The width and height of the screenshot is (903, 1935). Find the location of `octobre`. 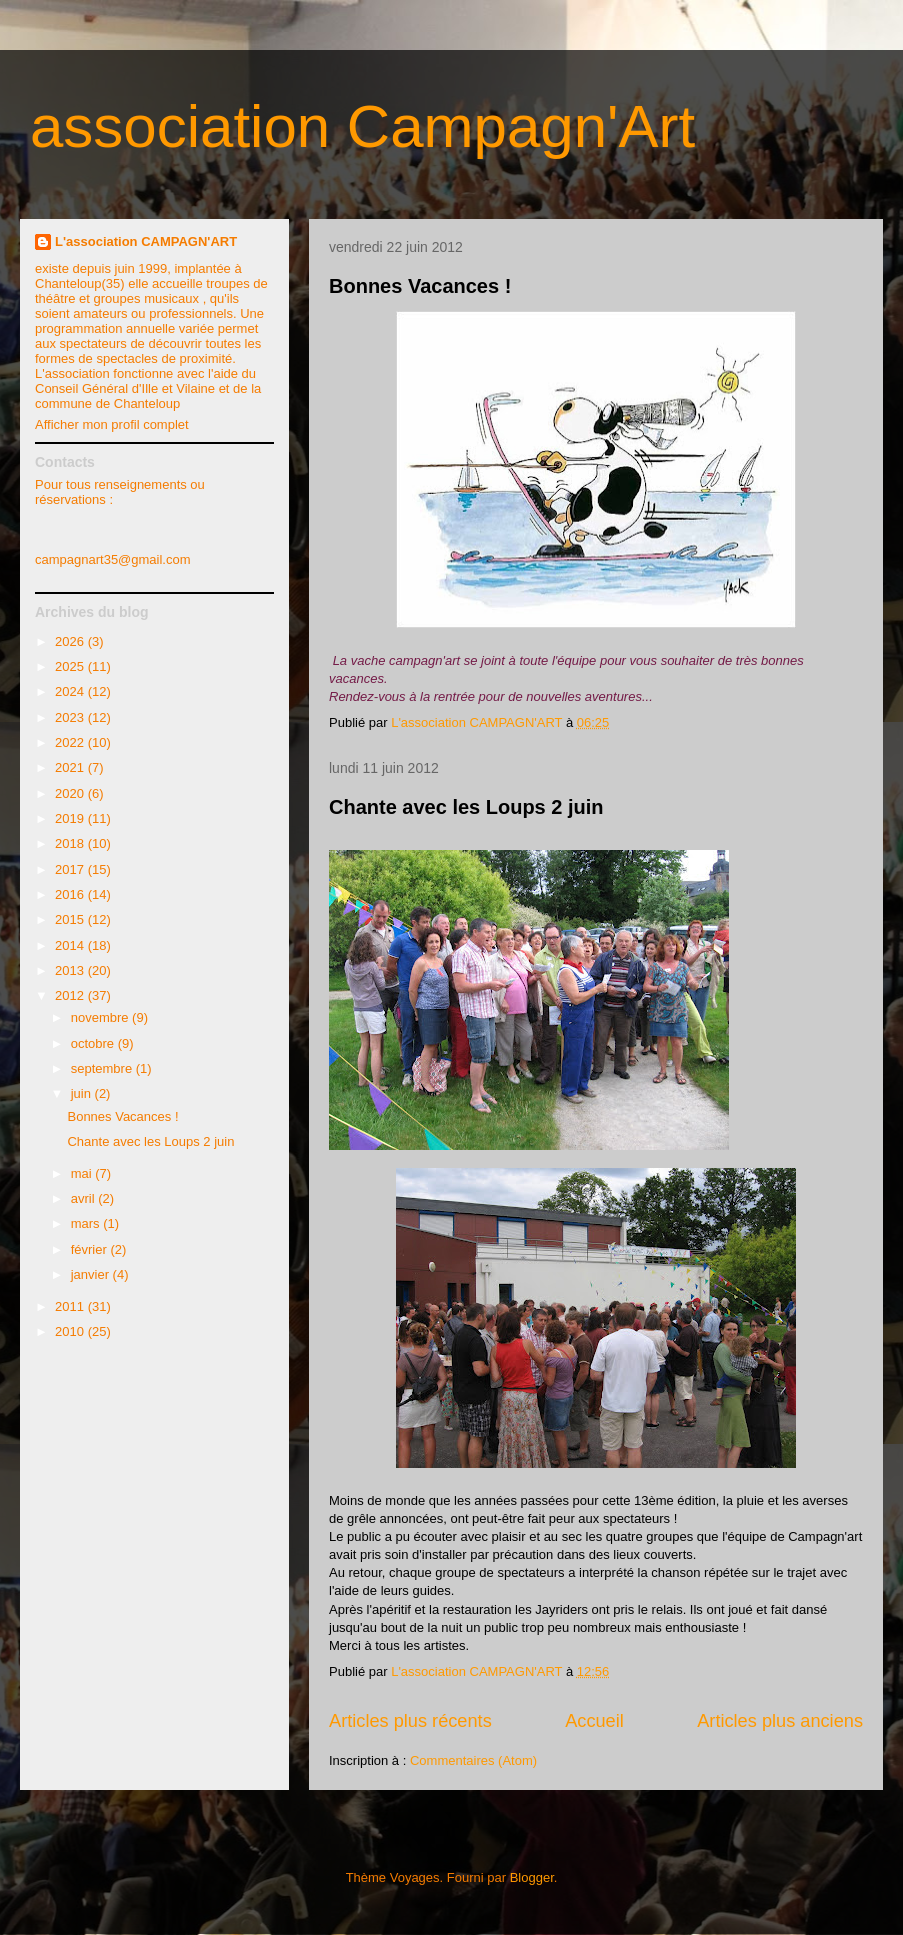

octobre is located at coordinates (94, 1043).